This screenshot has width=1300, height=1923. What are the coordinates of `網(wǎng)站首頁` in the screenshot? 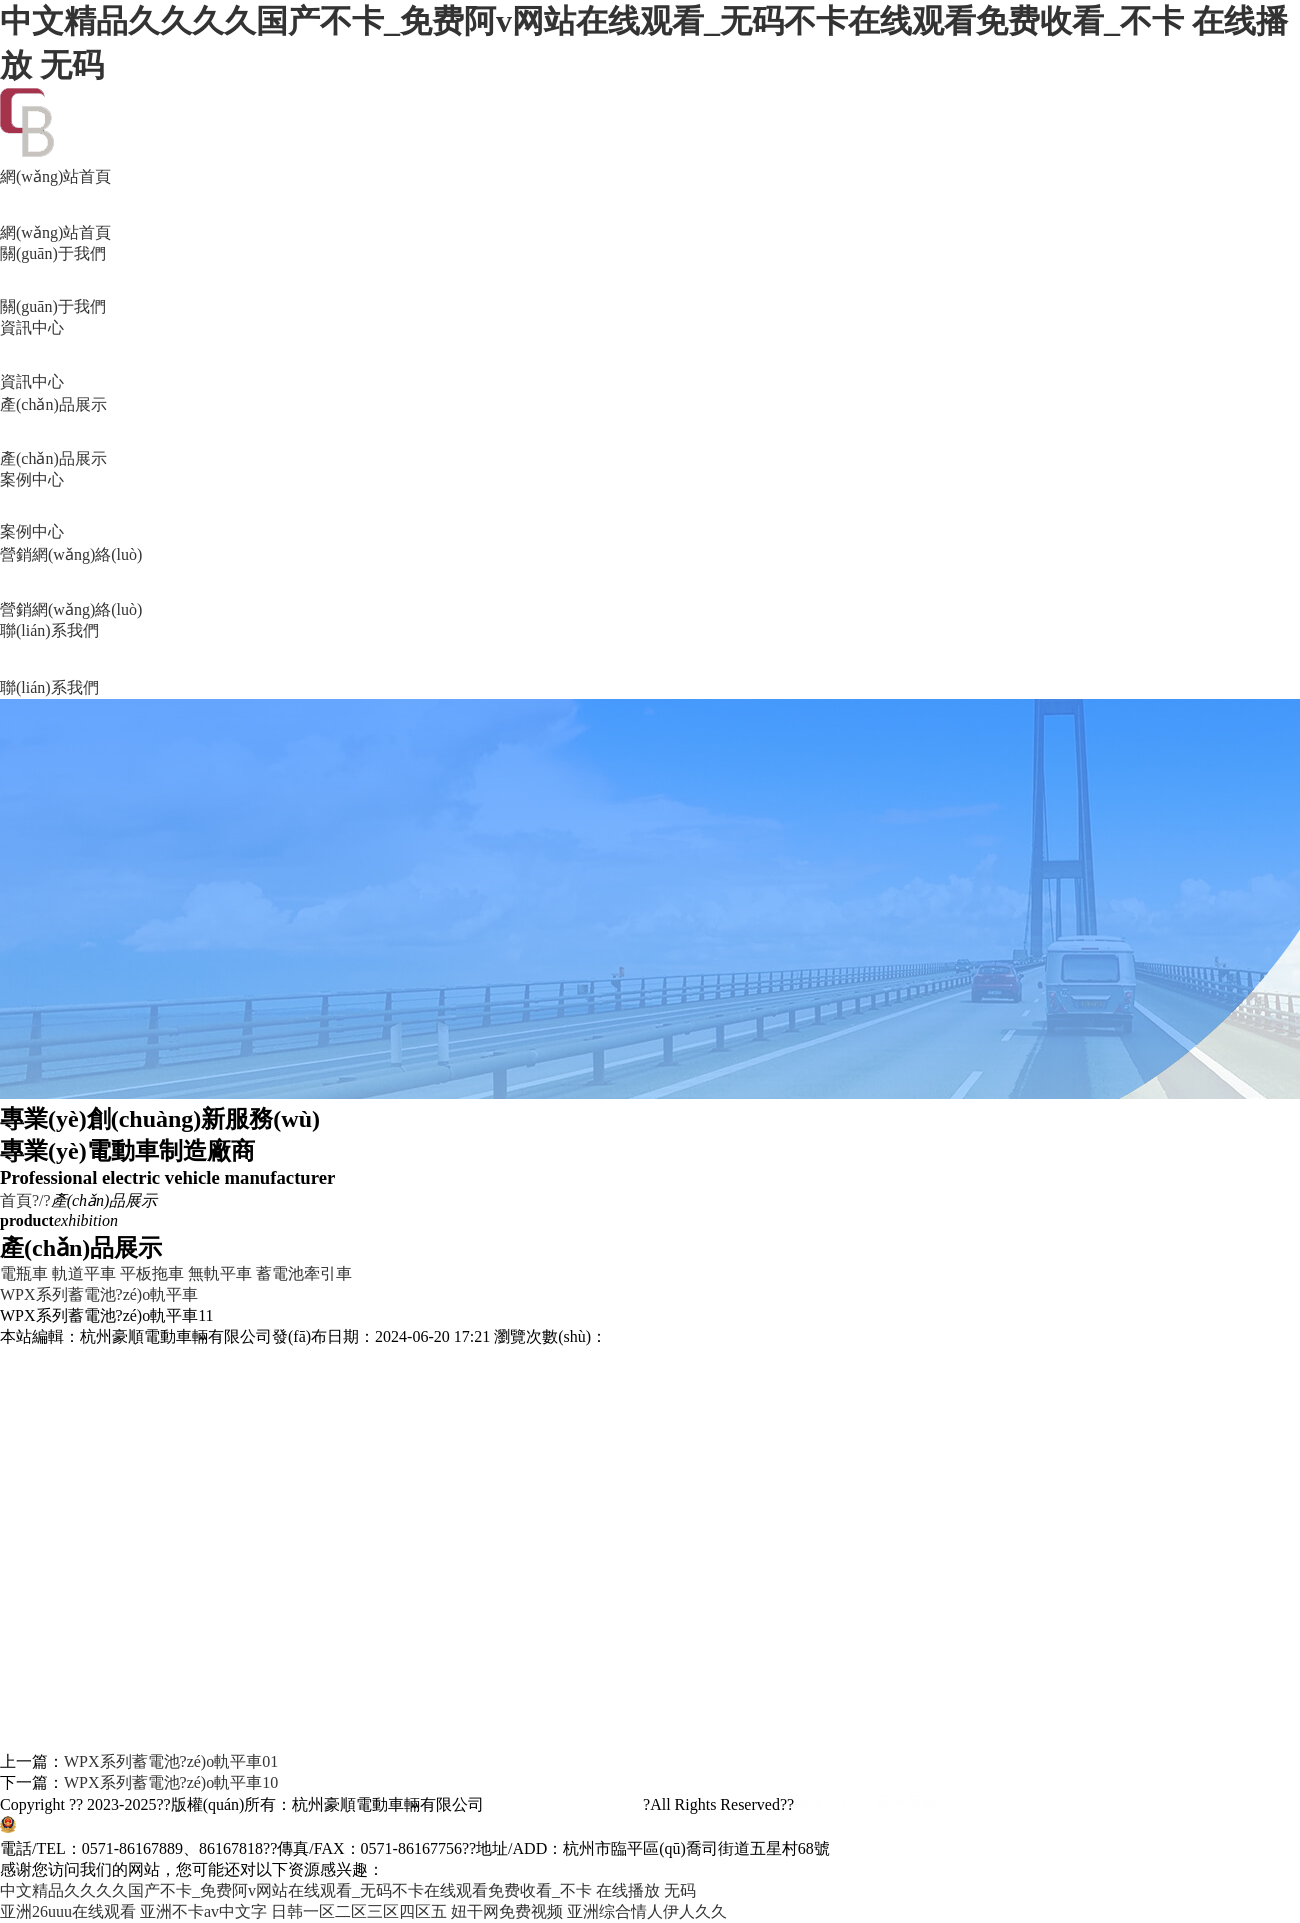 It's located at (650, 206).